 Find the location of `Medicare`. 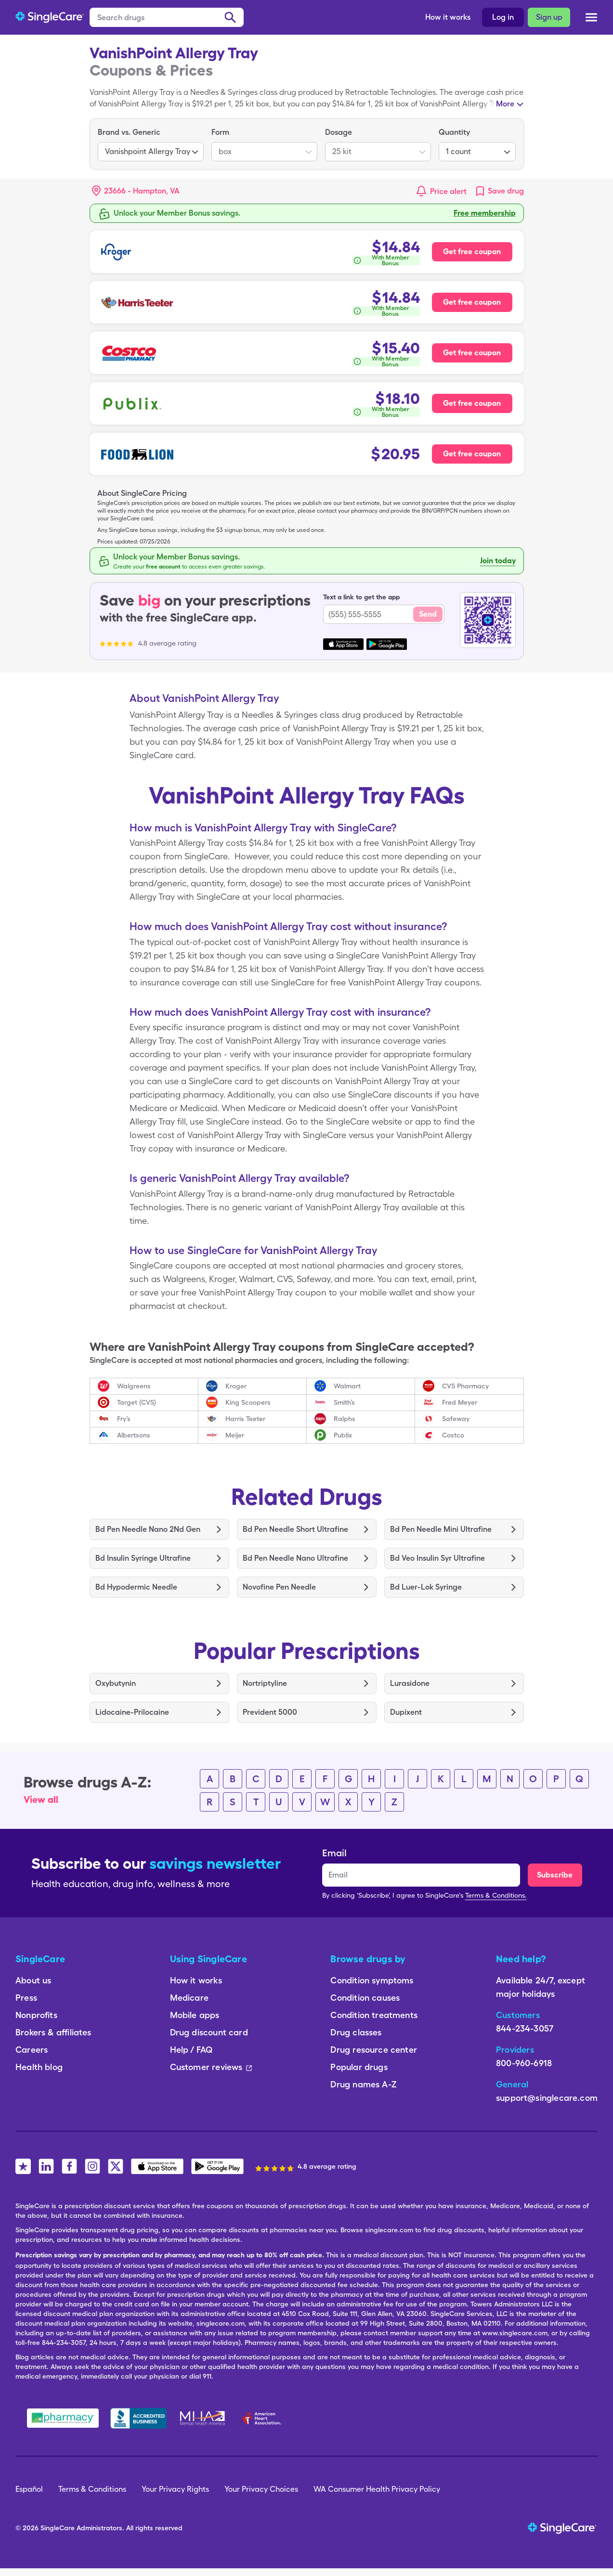

Medicare is located at coordinates (189, 1998).